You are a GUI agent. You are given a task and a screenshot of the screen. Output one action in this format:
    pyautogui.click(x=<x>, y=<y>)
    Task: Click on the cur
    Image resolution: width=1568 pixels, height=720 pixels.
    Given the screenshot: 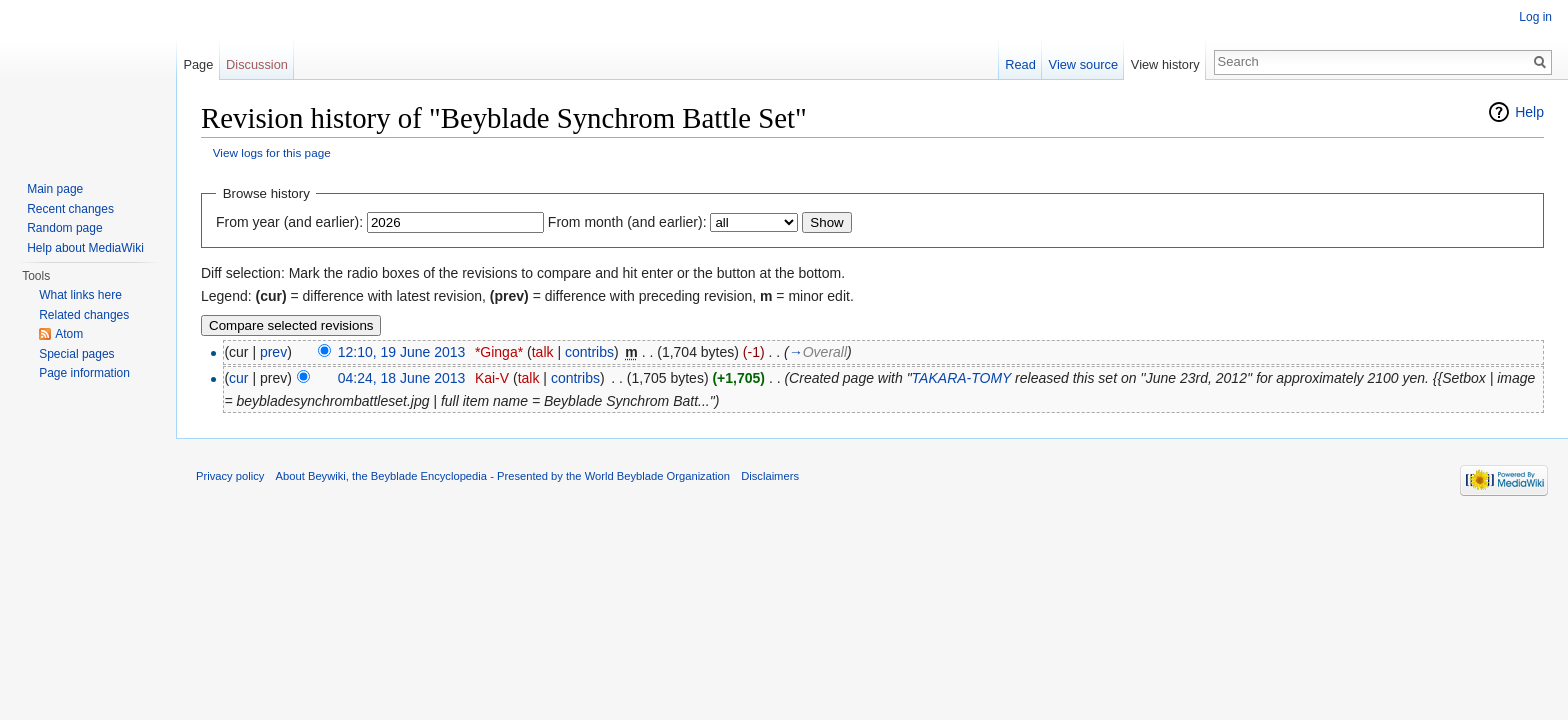 What is the action you would take?
    pyautogui.click(x=238, y=378)
    